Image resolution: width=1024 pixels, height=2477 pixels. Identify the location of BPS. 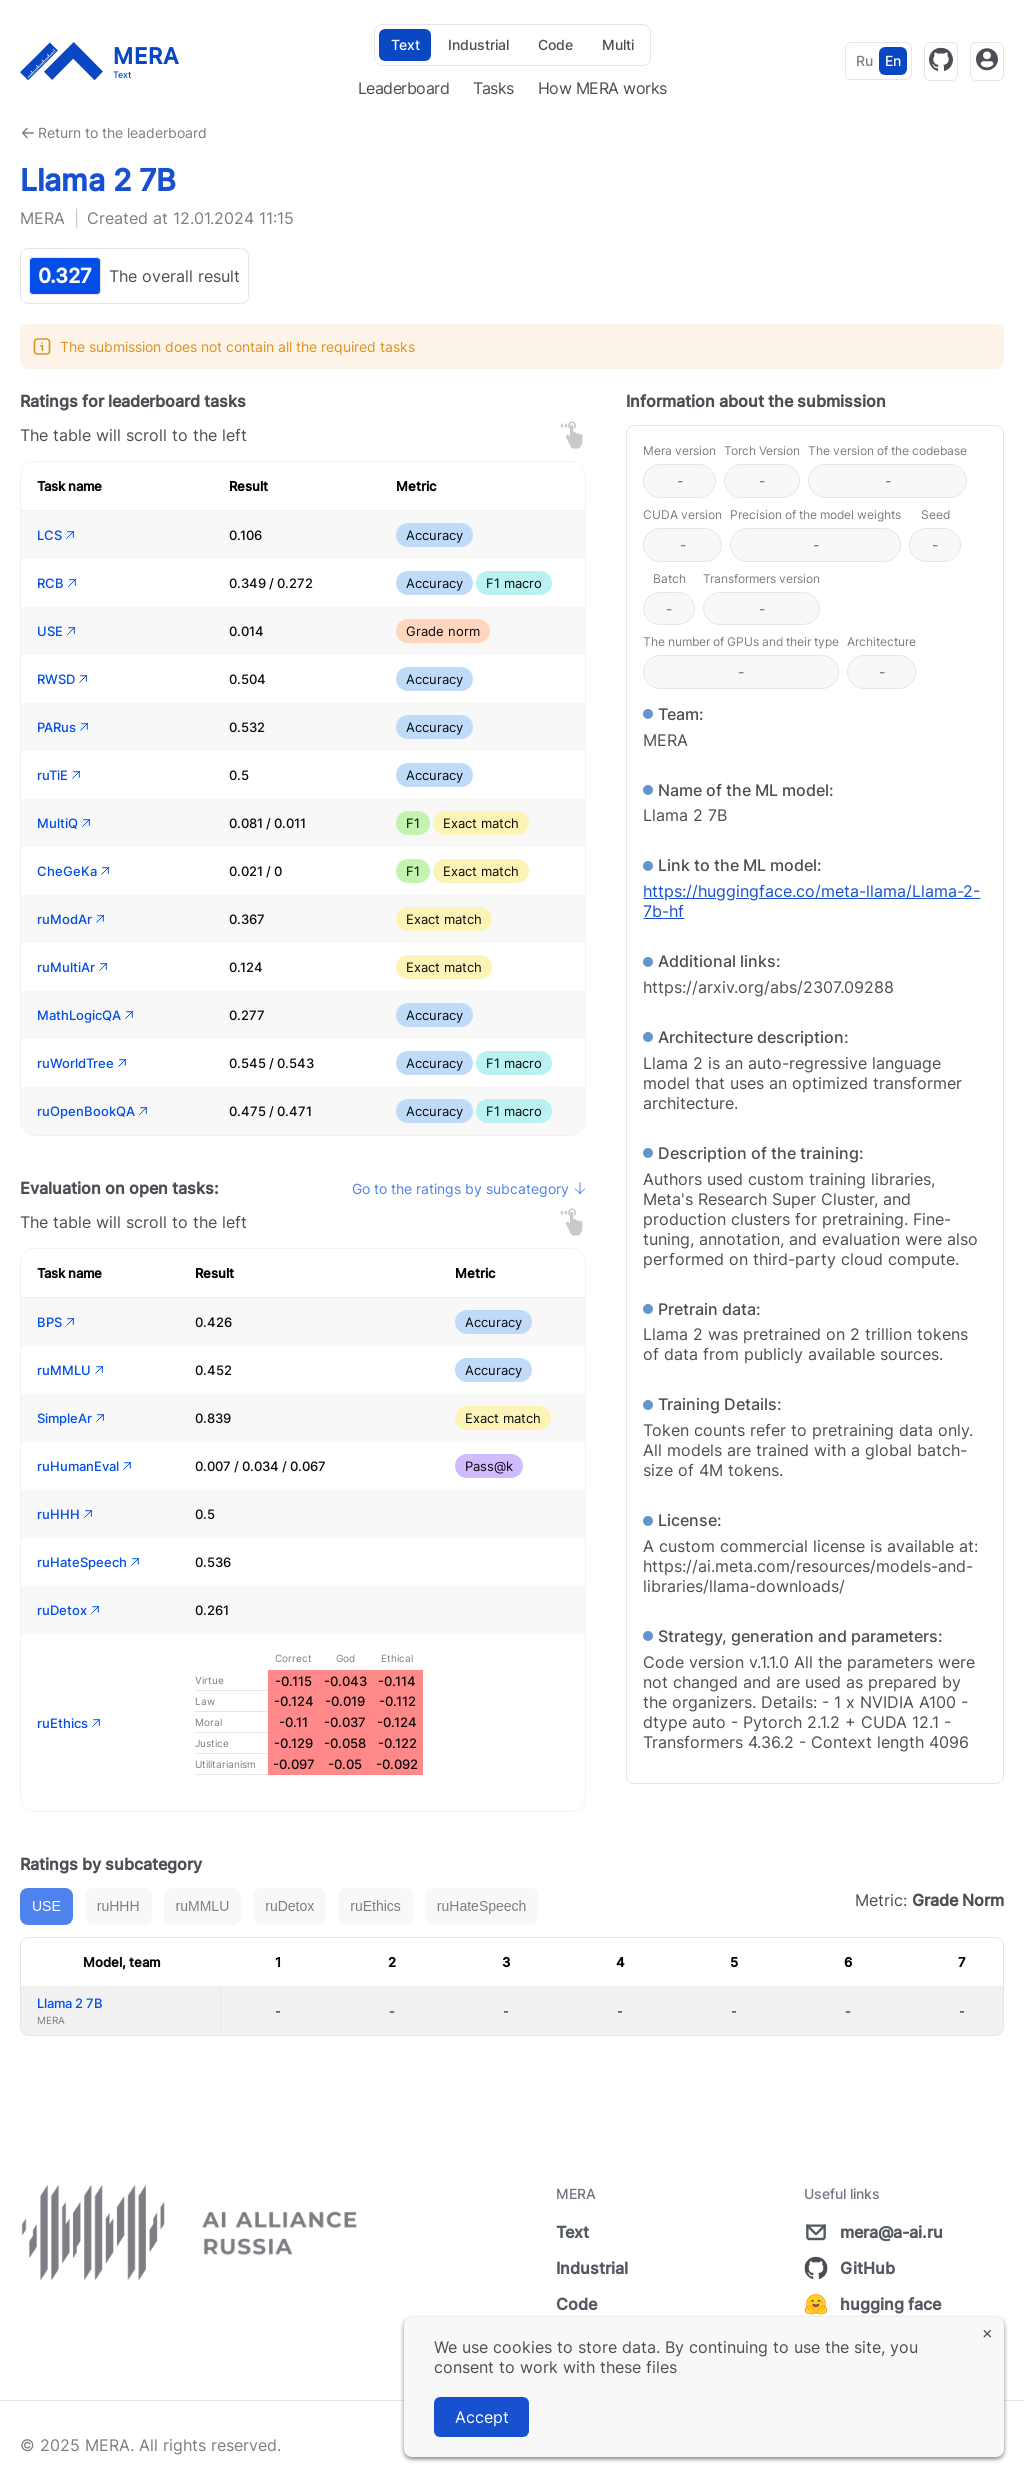
(57, 1322).